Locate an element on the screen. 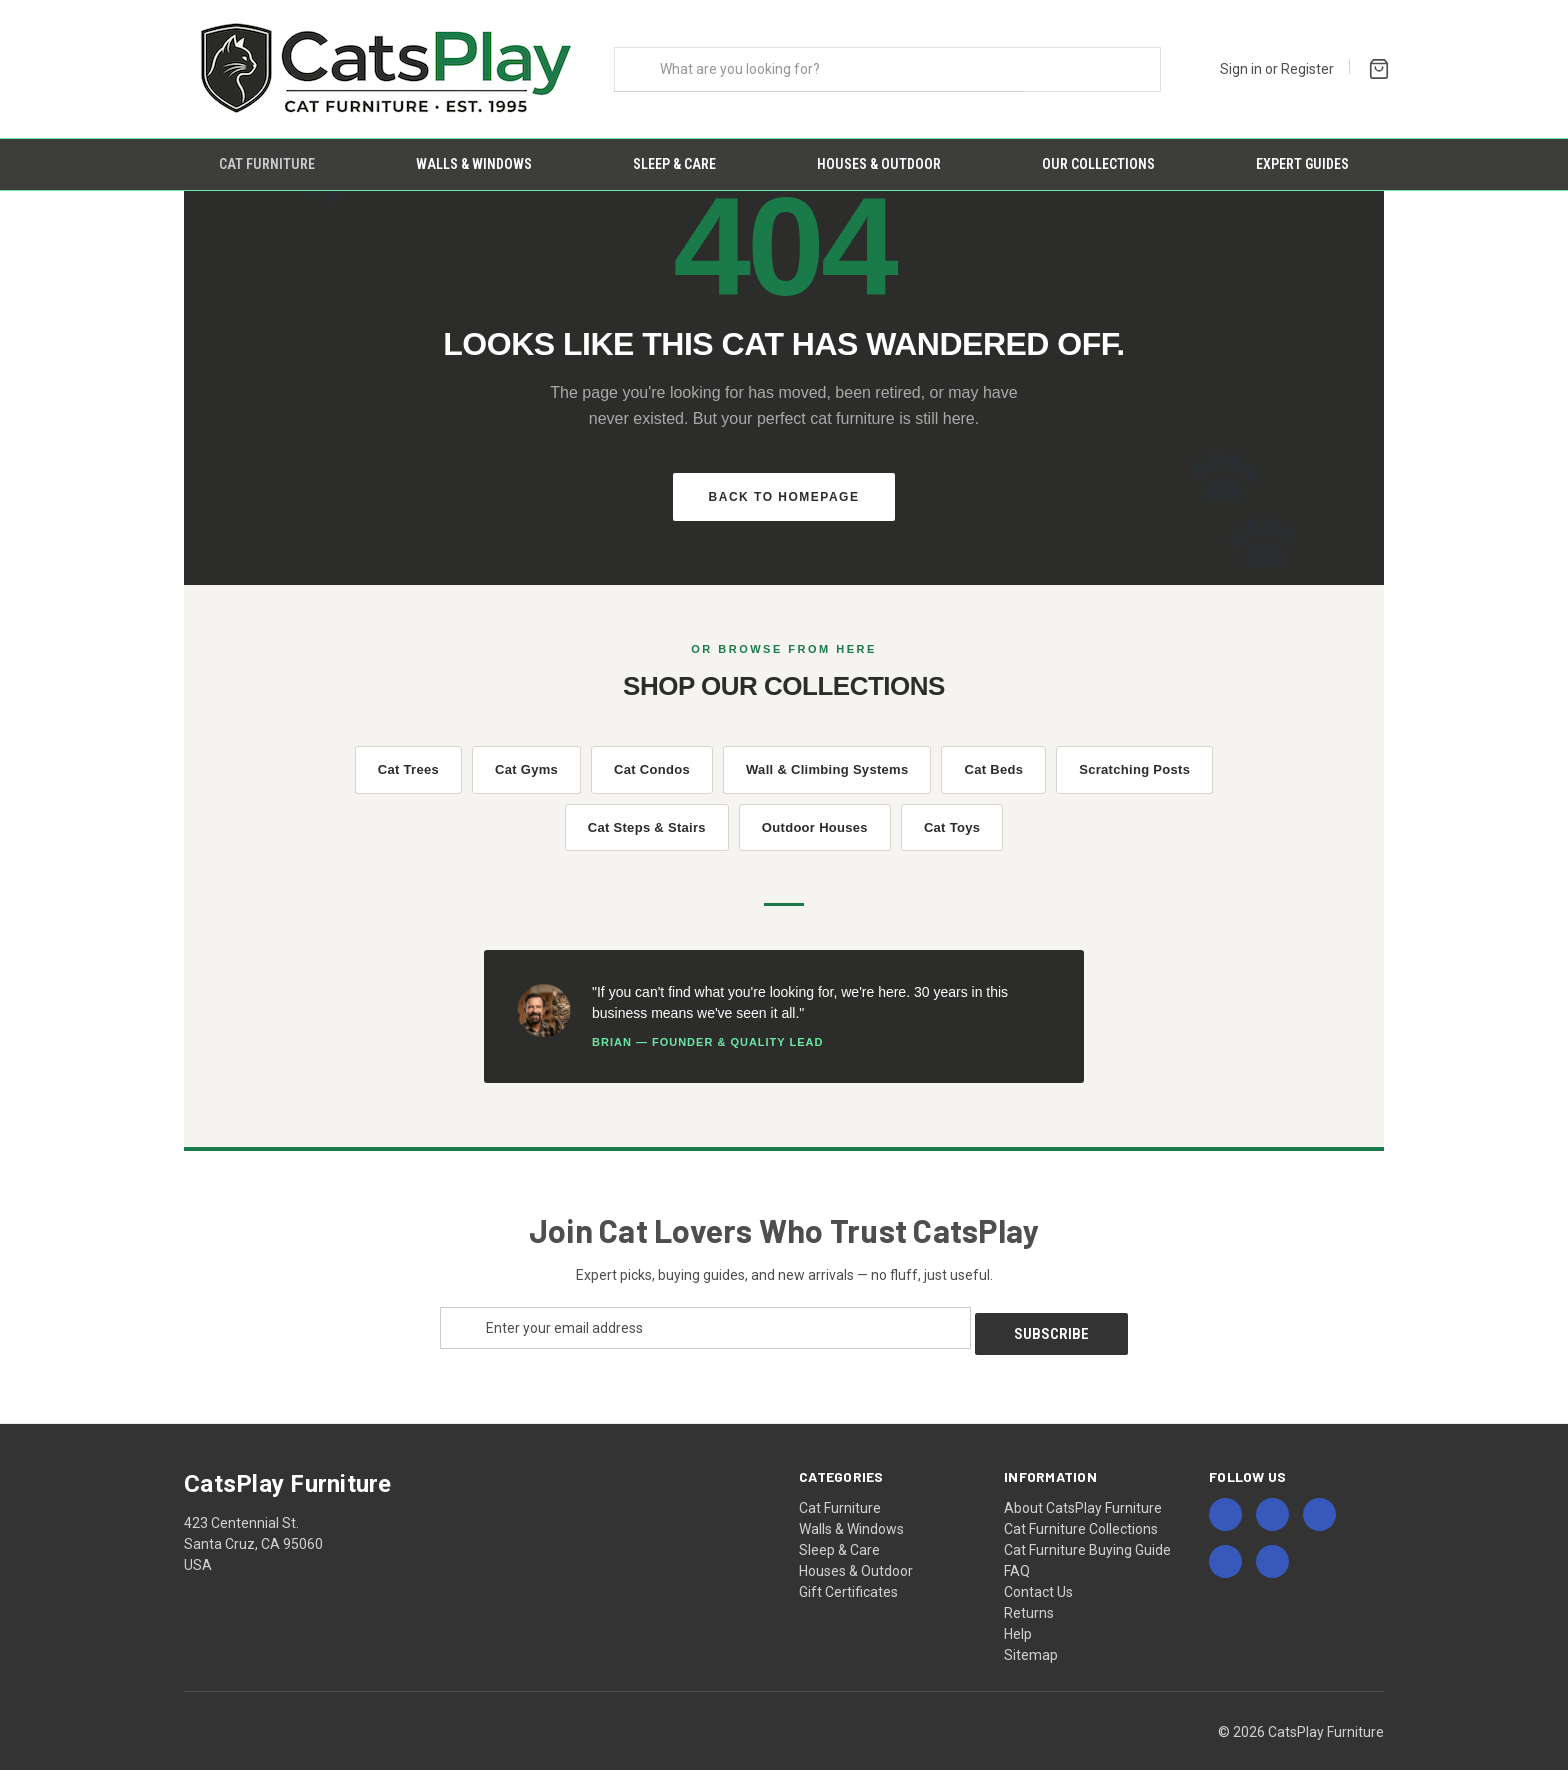  Wall & Climbing Systems is located at coordinates (827, 752).